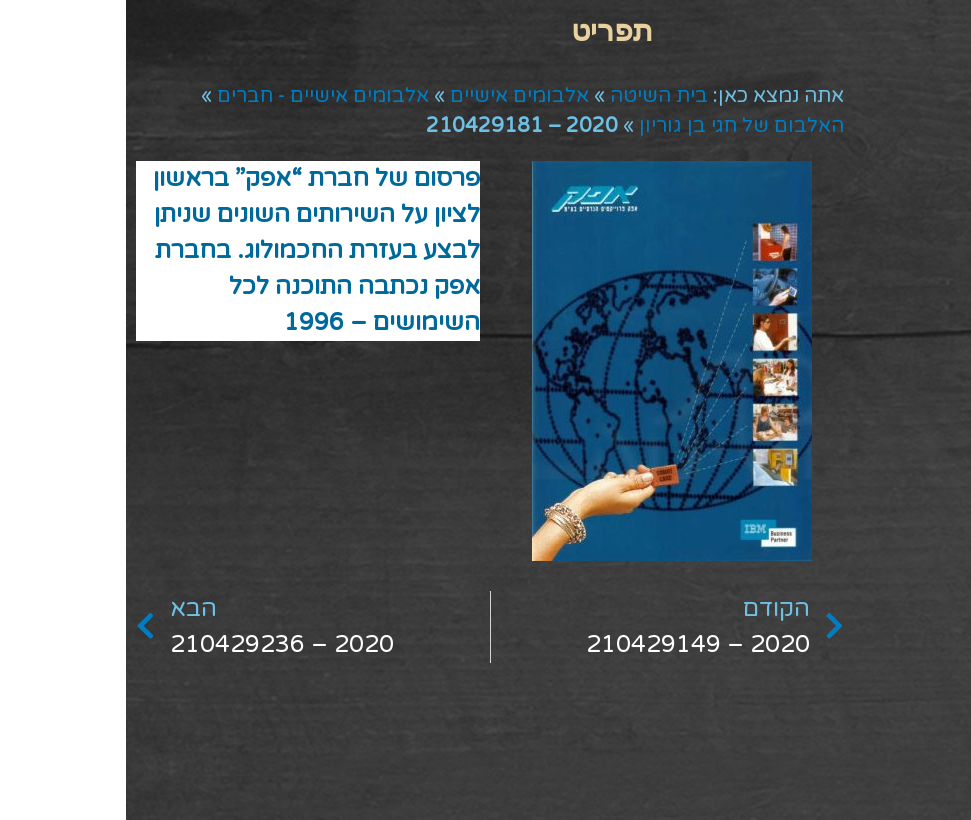 Image resolution: width=971 pixels, height=820 pixels. I want to click on אלבומים אישיים - חברים, so click(197, 96).